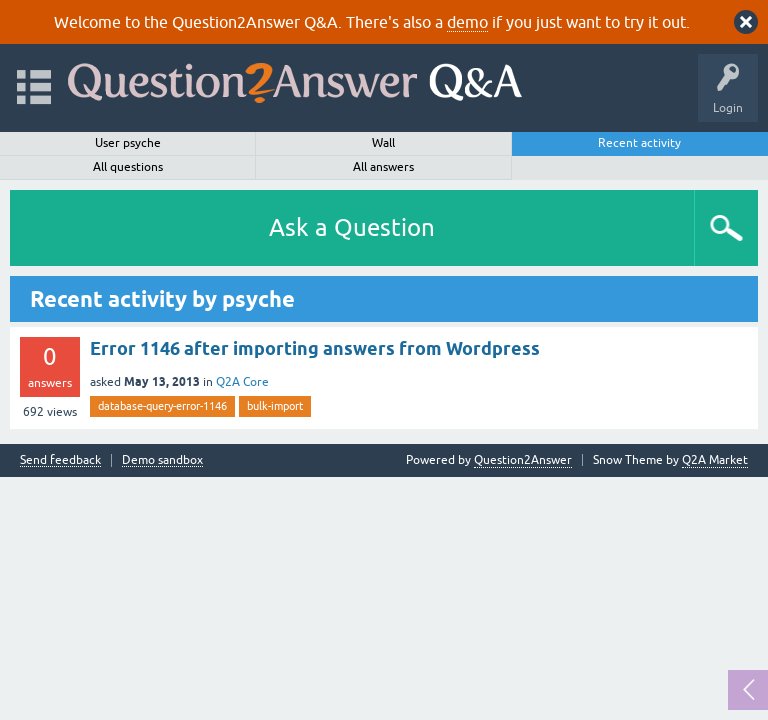  Describe the element at coordinates (523, 460) in the screenshot. I see `Question2Answer` at that location.